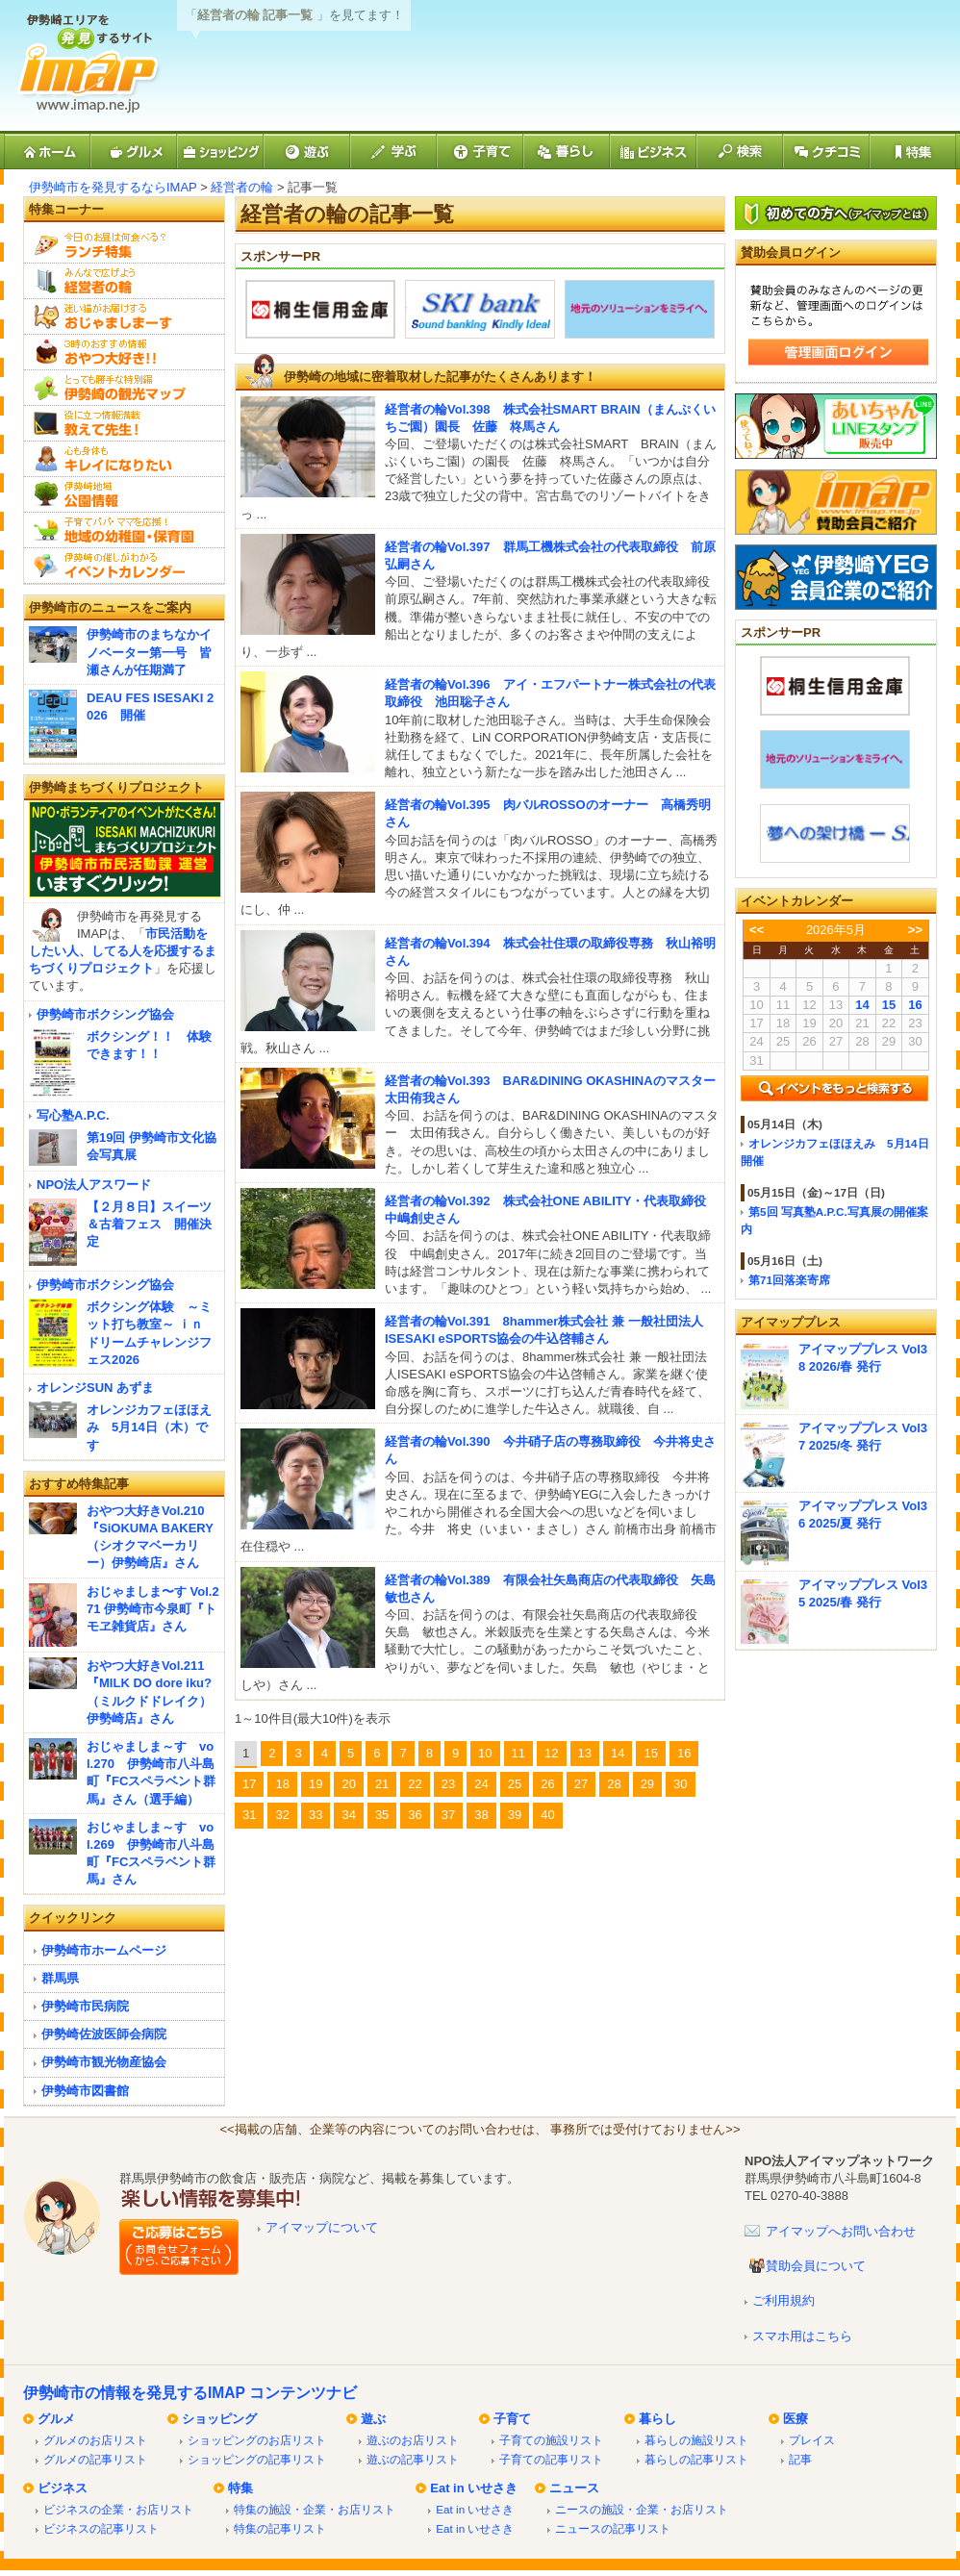 The image size is (960, 2576). Describe the element at coordinates (551, 2459) in the screenshot. I see `子育ての記事リスト` at that location.